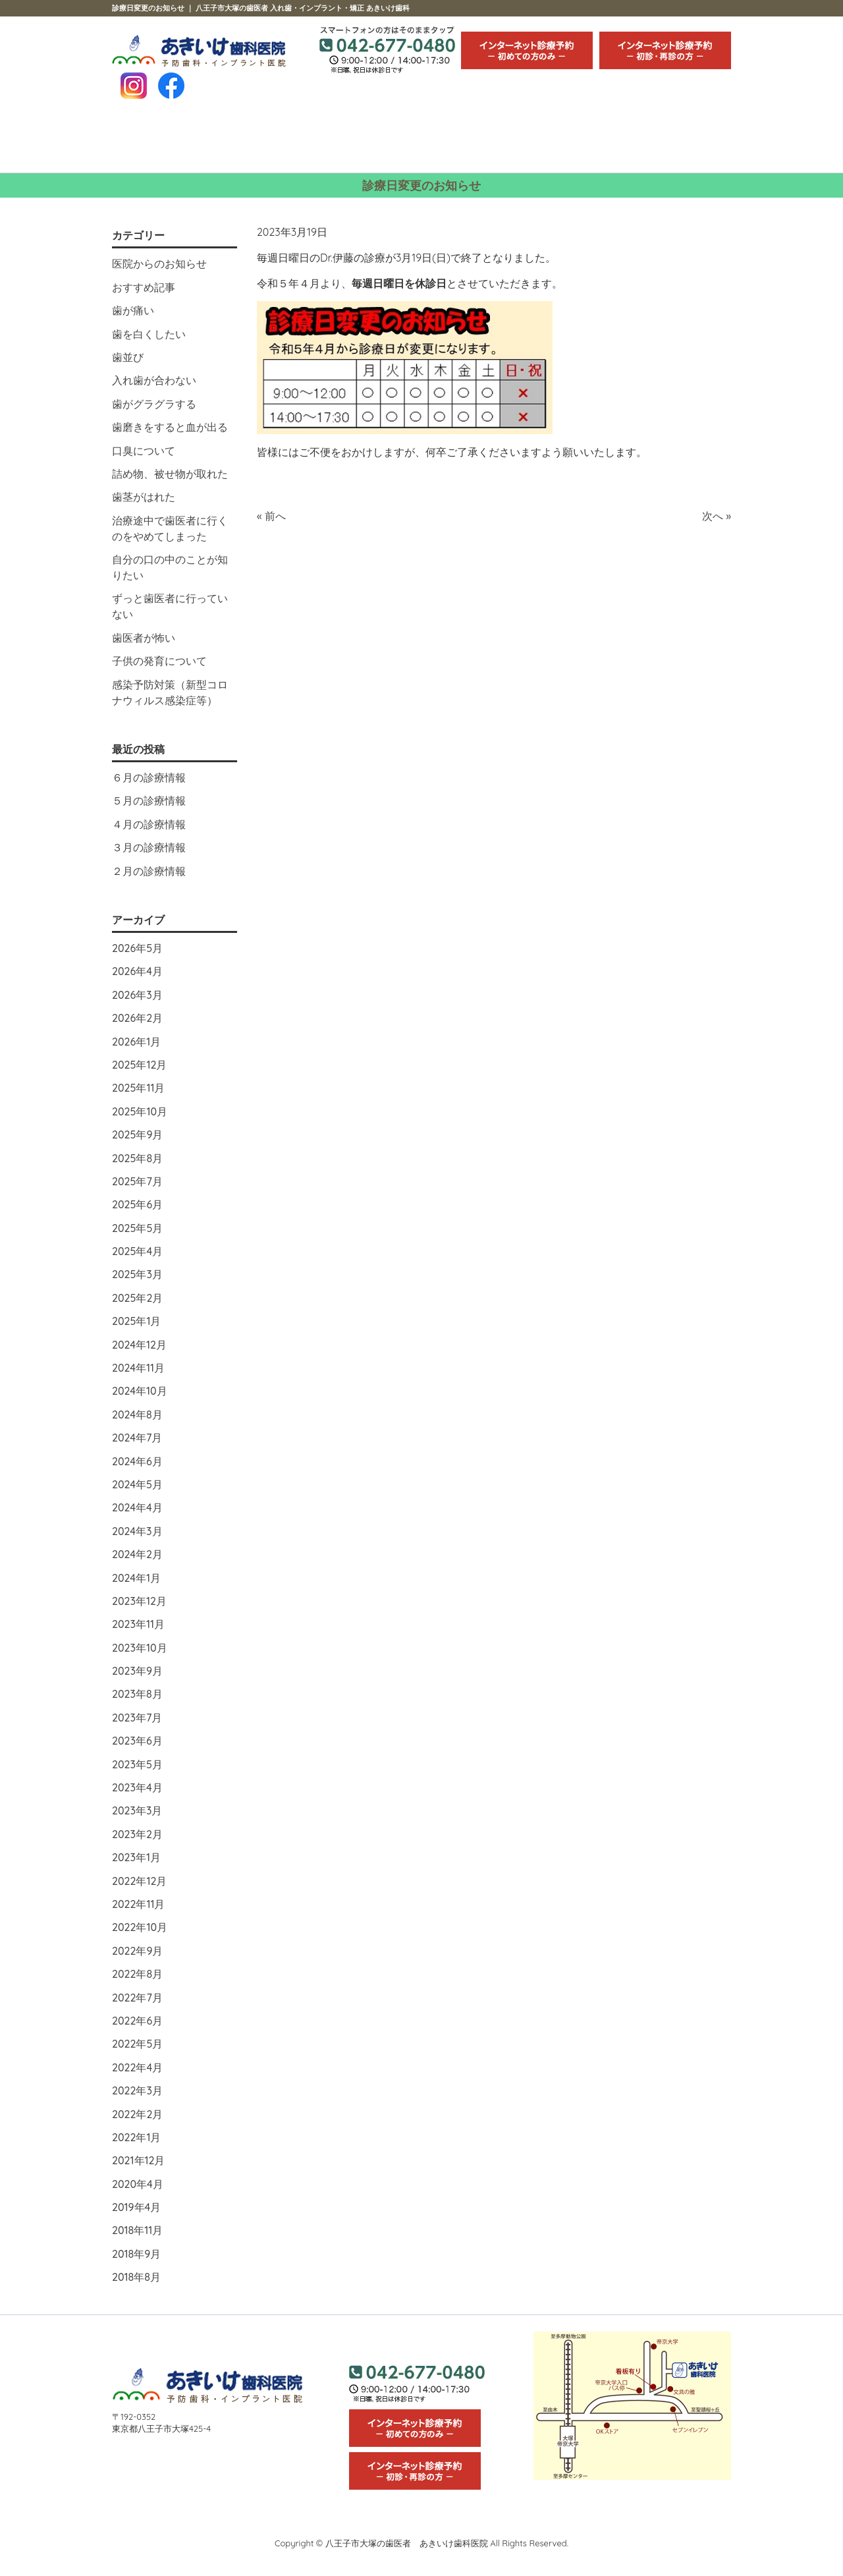  Describe the element at coordinates (154, 403) in the screenshot. I see `歯がグラグラする` at that location.